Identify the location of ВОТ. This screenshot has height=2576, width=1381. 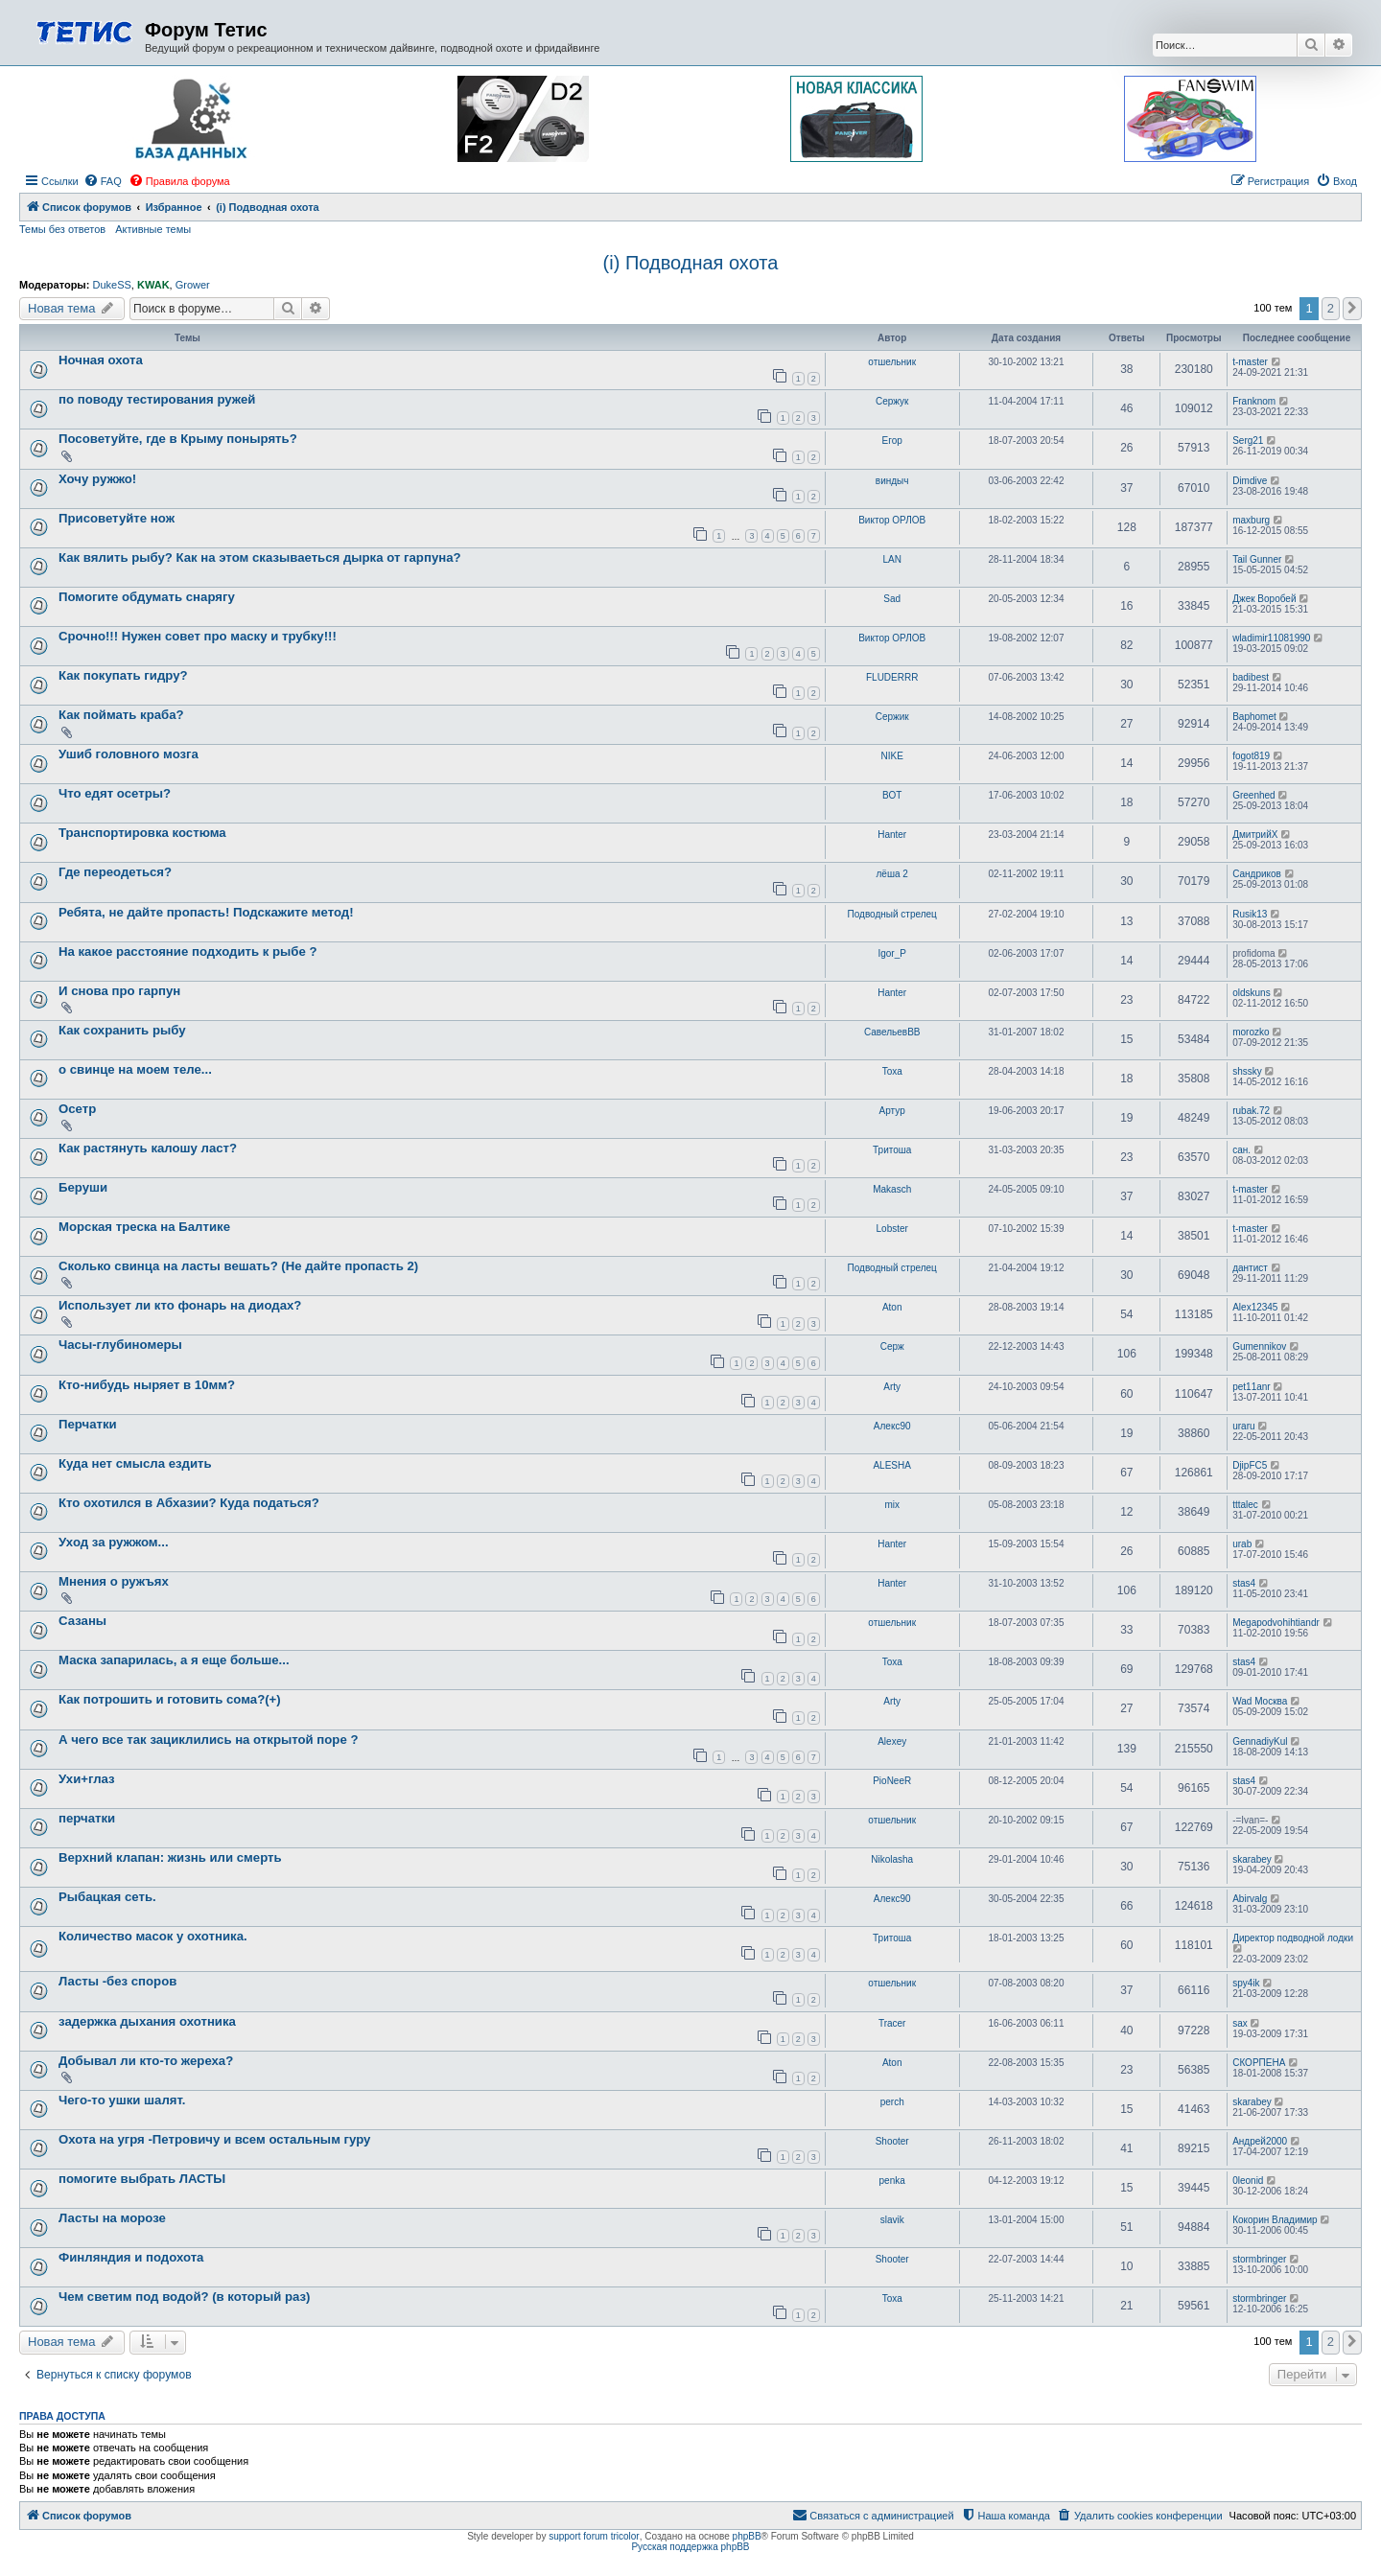
(891, 795).